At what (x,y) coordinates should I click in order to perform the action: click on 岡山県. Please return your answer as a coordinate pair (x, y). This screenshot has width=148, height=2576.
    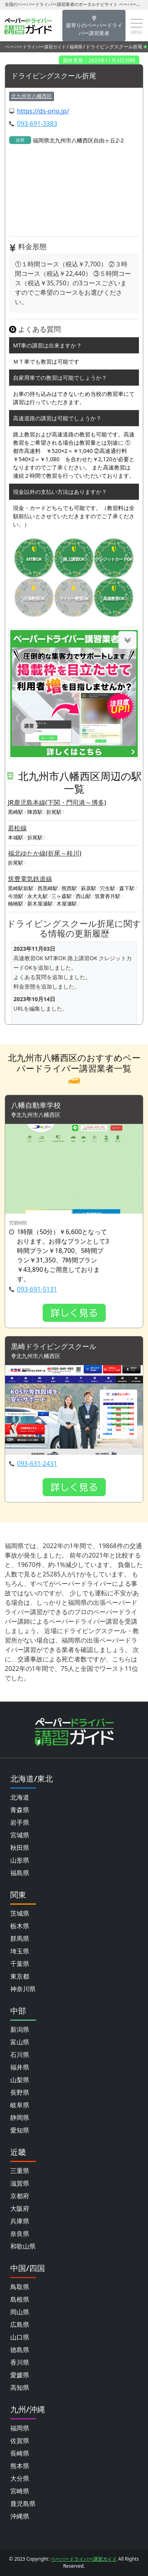
    Looking at the image, I should click on (19, 2312).